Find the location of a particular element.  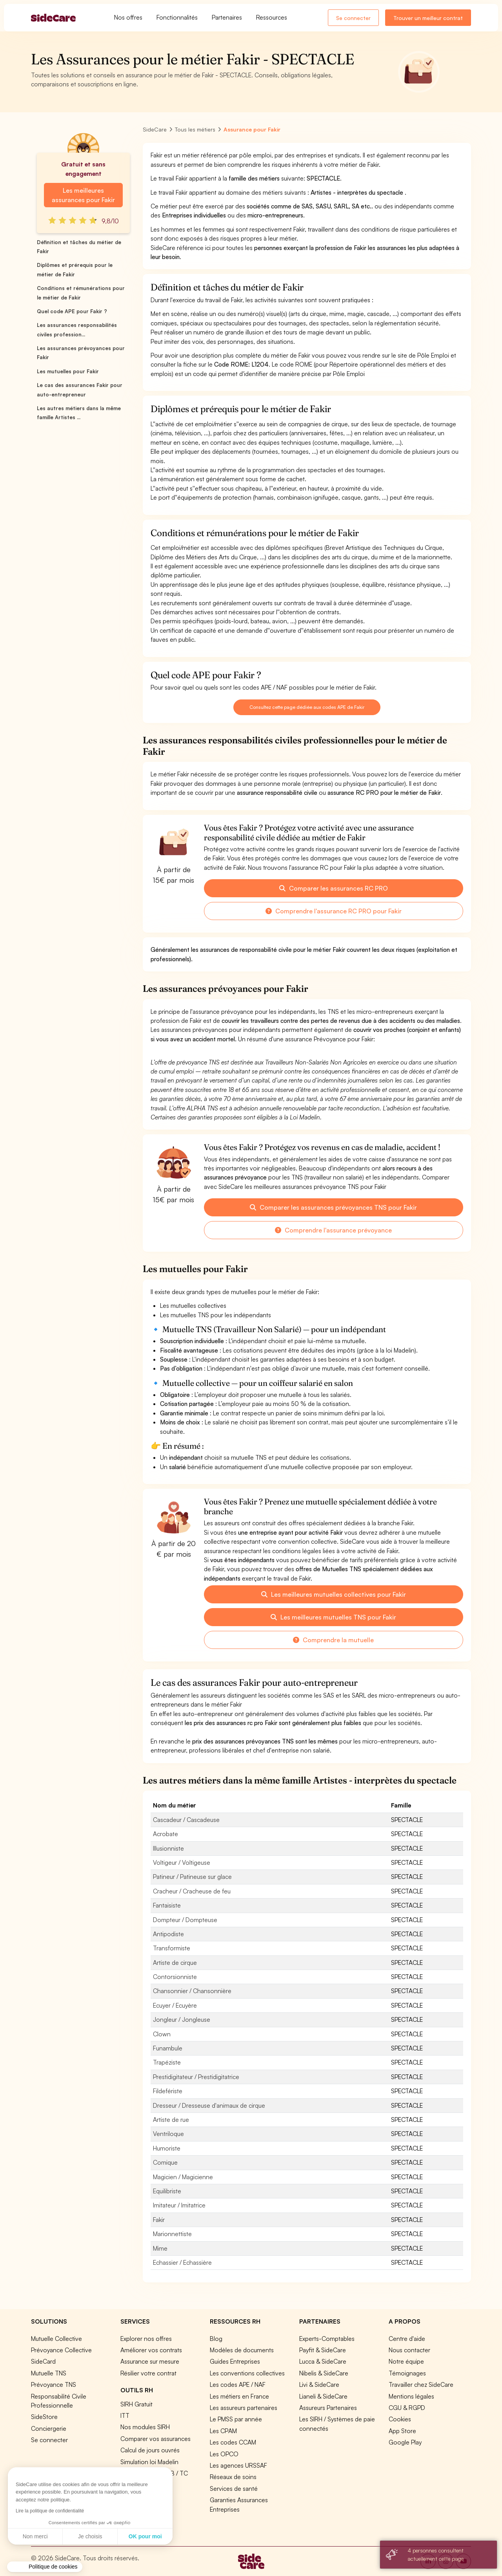

Fantaisiste is located at coordinates (167, 1905).